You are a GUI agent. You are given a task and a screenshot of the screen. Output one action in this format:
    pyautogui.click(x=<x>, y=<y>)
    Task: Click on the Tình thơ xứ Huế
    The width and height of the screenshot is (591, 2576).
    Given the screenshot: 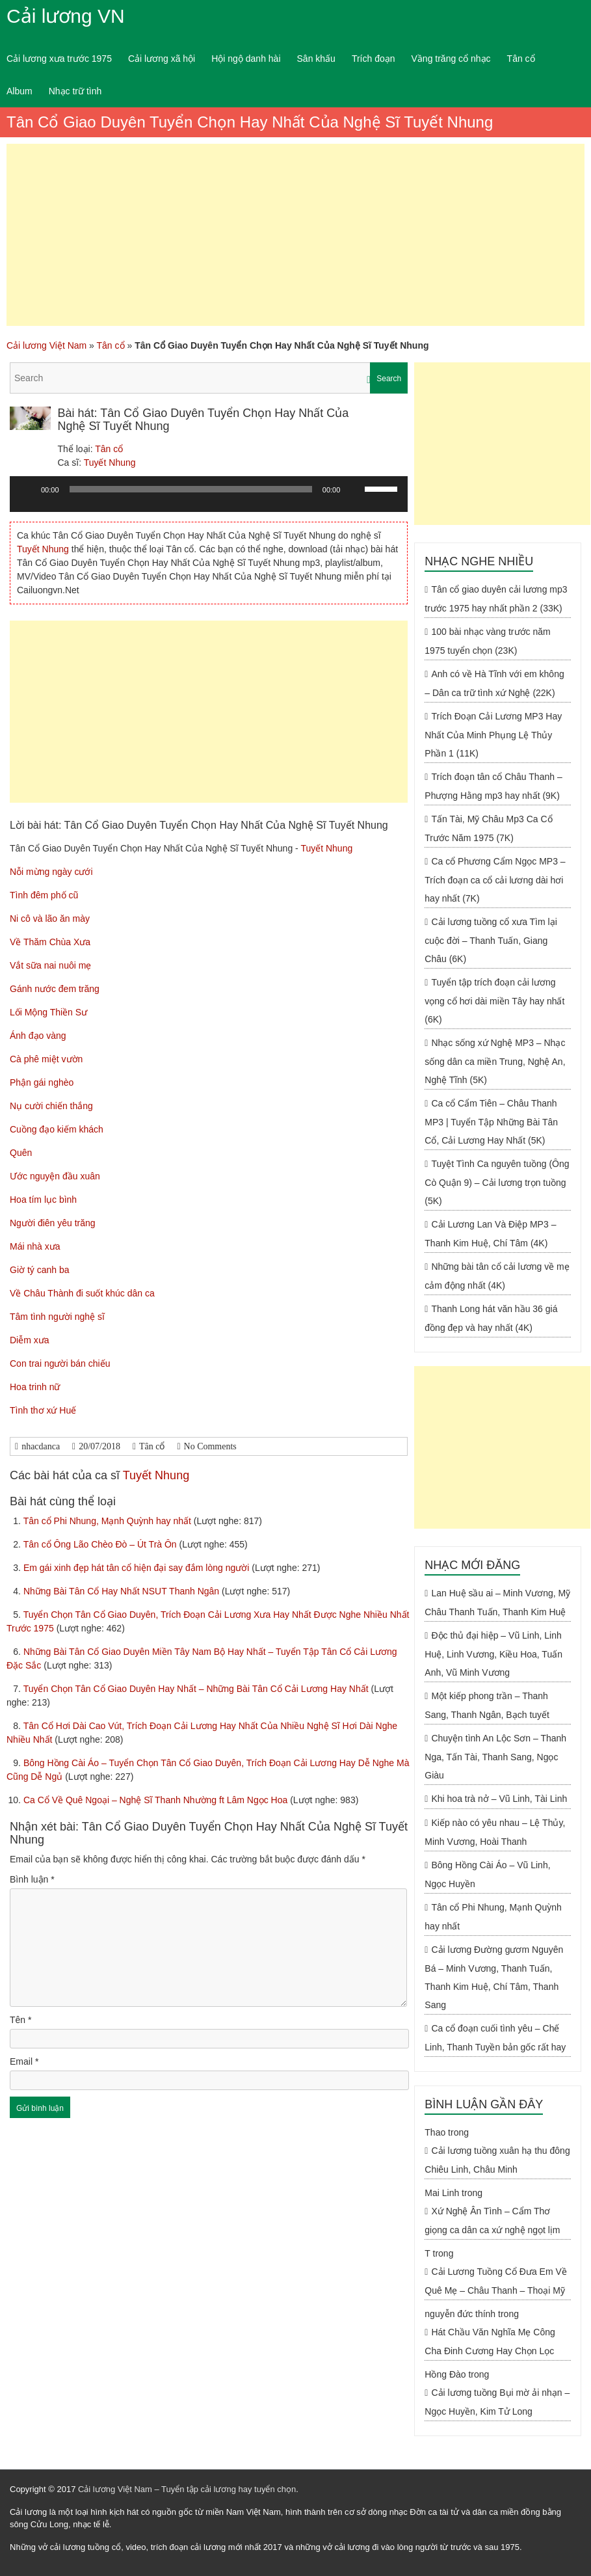 What is the action you would take?
    pyautogui.click(x=43, y=1410)
    